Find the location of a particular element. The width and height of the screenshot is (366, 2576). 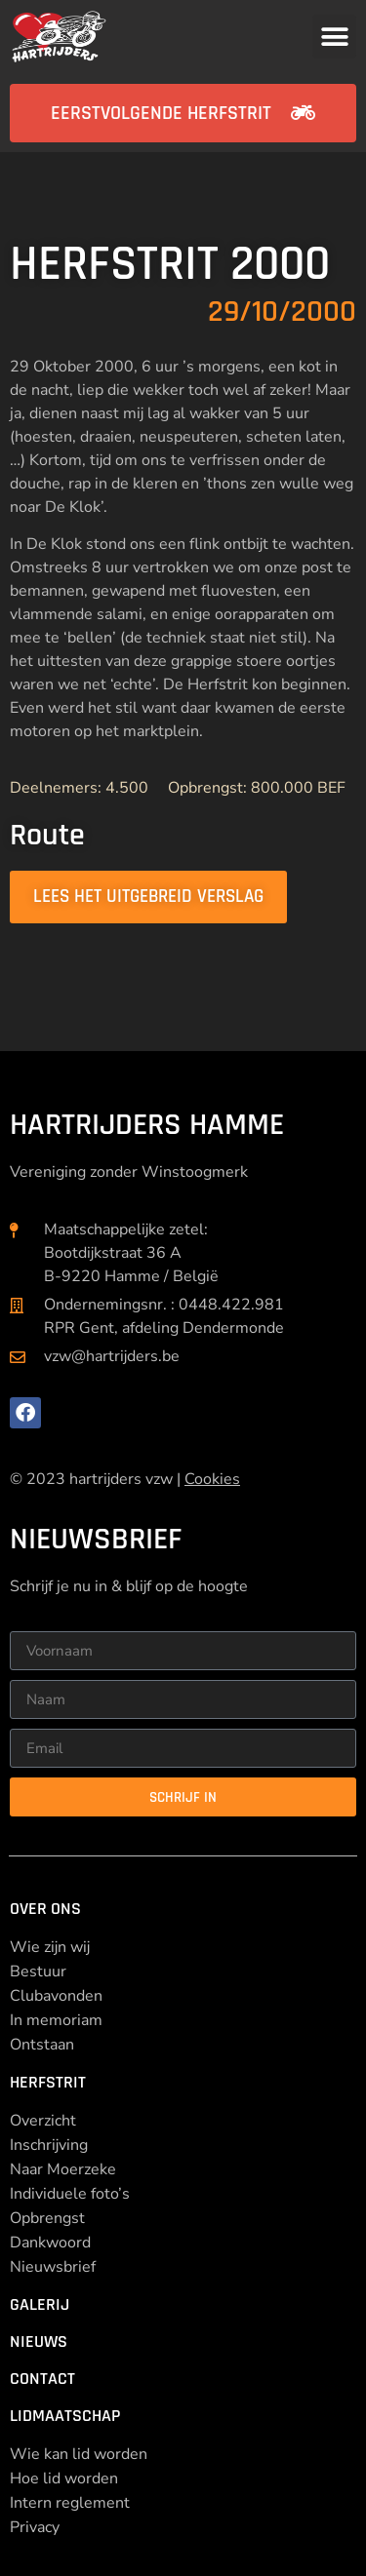

Wie kan lid worden is located at coordinates (78, 2454).